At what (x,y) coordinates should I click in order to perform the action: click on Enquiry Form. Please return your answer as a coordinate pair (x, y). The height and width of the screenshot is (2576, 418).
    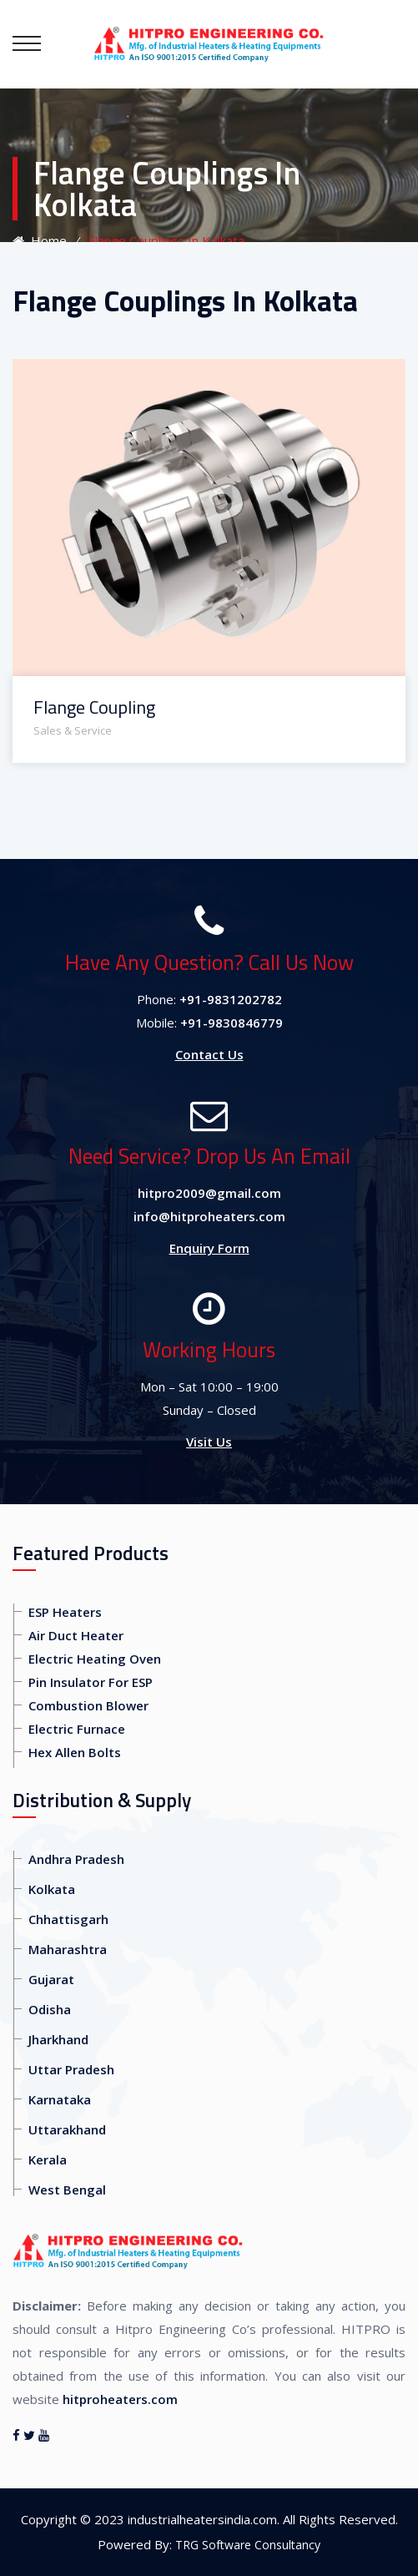
    Looking at the image, I should click on (209, 1248).